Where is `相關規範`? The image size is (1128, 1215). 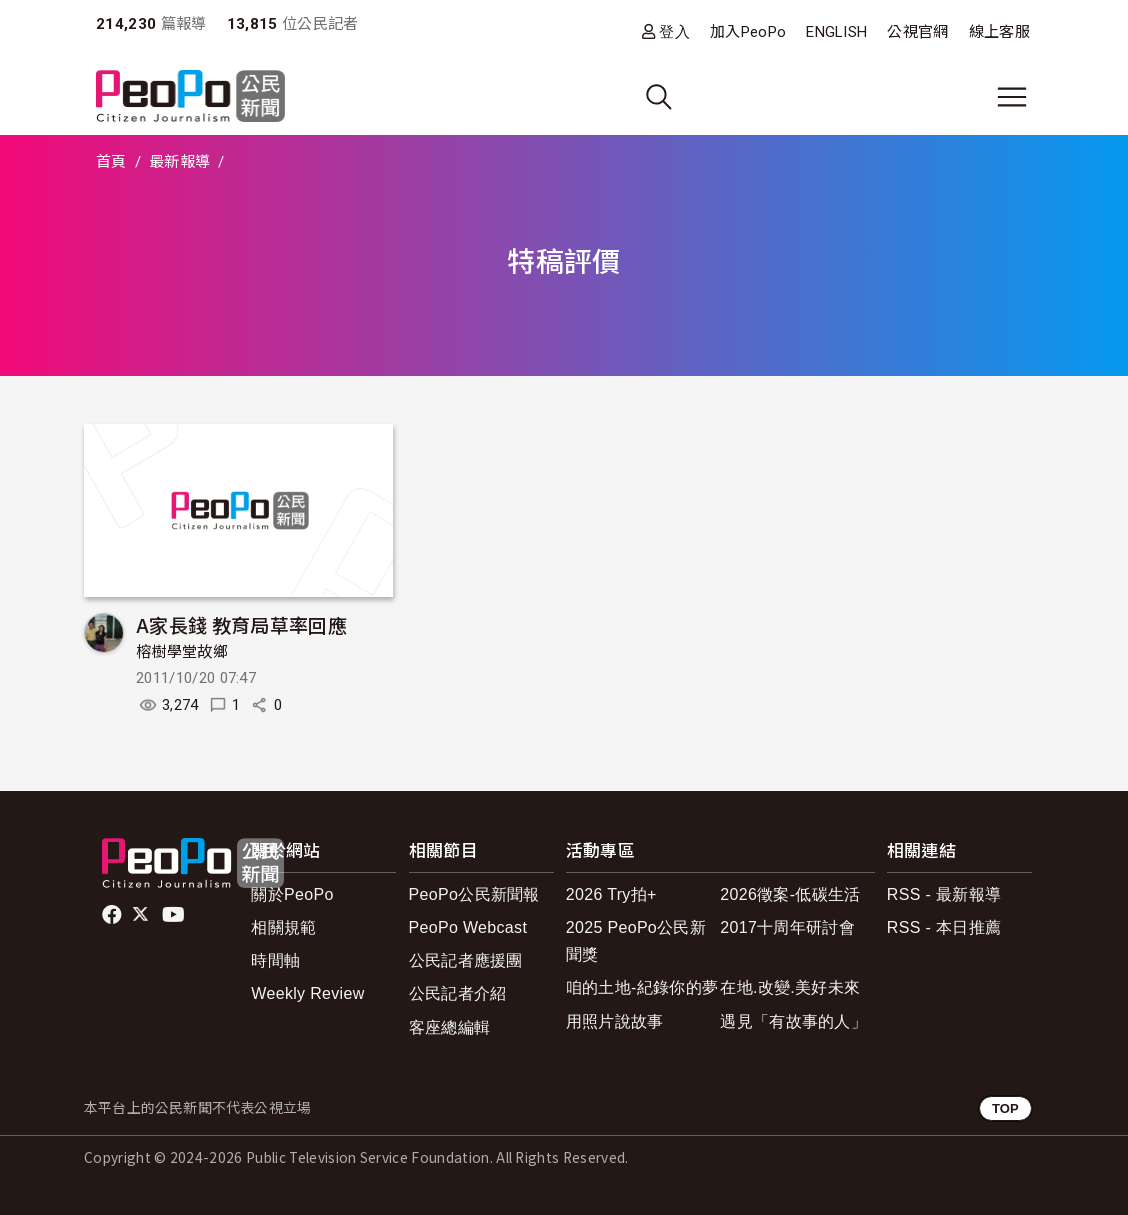 相關規範 is located at coordinates (283, 927).